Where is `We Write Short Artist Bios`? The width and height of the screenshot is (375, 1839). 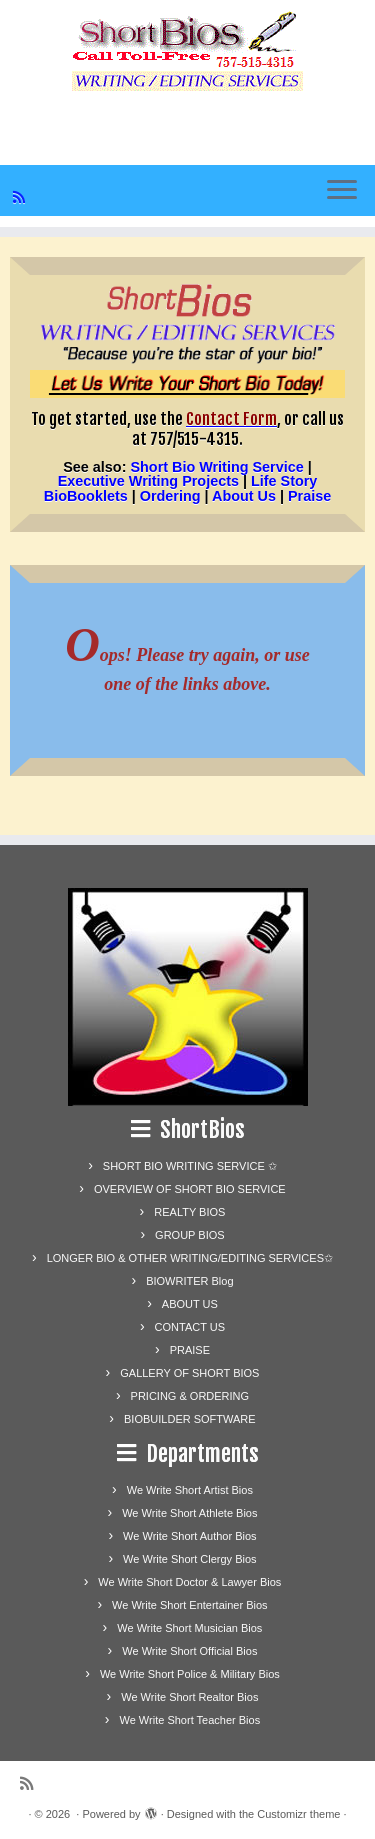 We Write Short Artist Bios is located at coordinates (190, 1490).